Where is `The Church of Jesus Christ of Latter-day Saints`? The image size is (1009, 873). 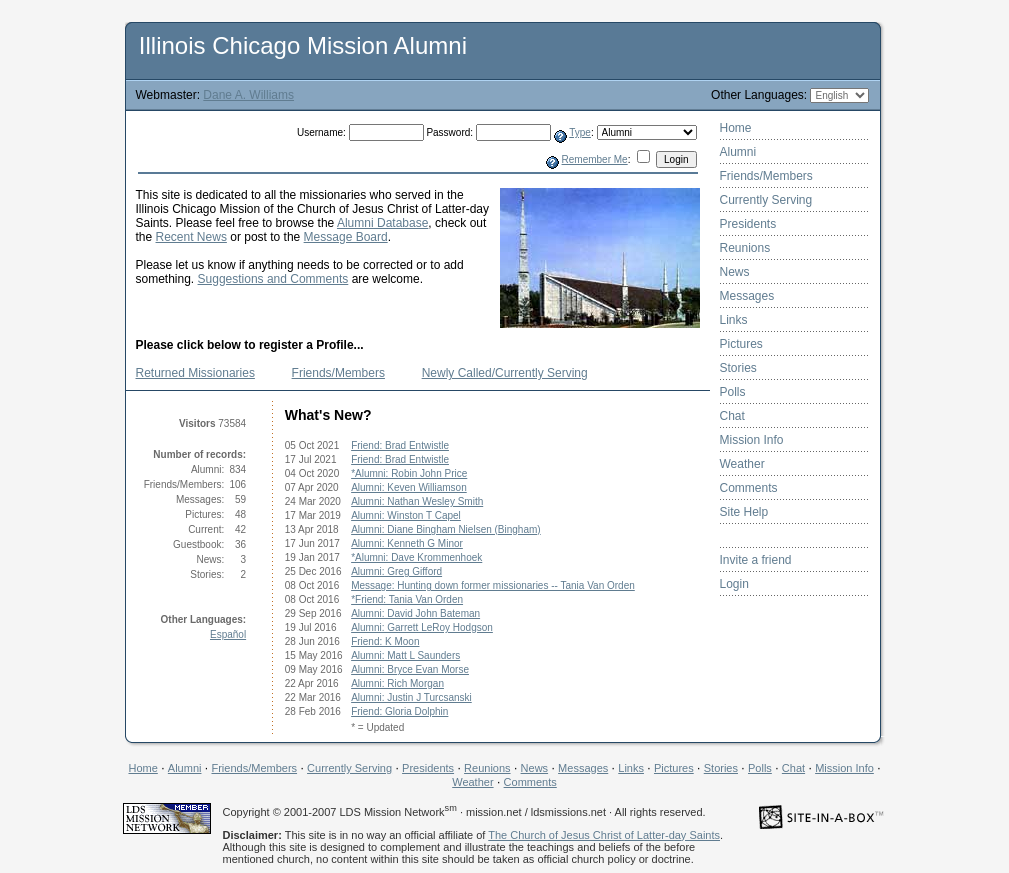
The Church of Jesus Christ of Latter-day Saints is located at coordinates (604, 835).